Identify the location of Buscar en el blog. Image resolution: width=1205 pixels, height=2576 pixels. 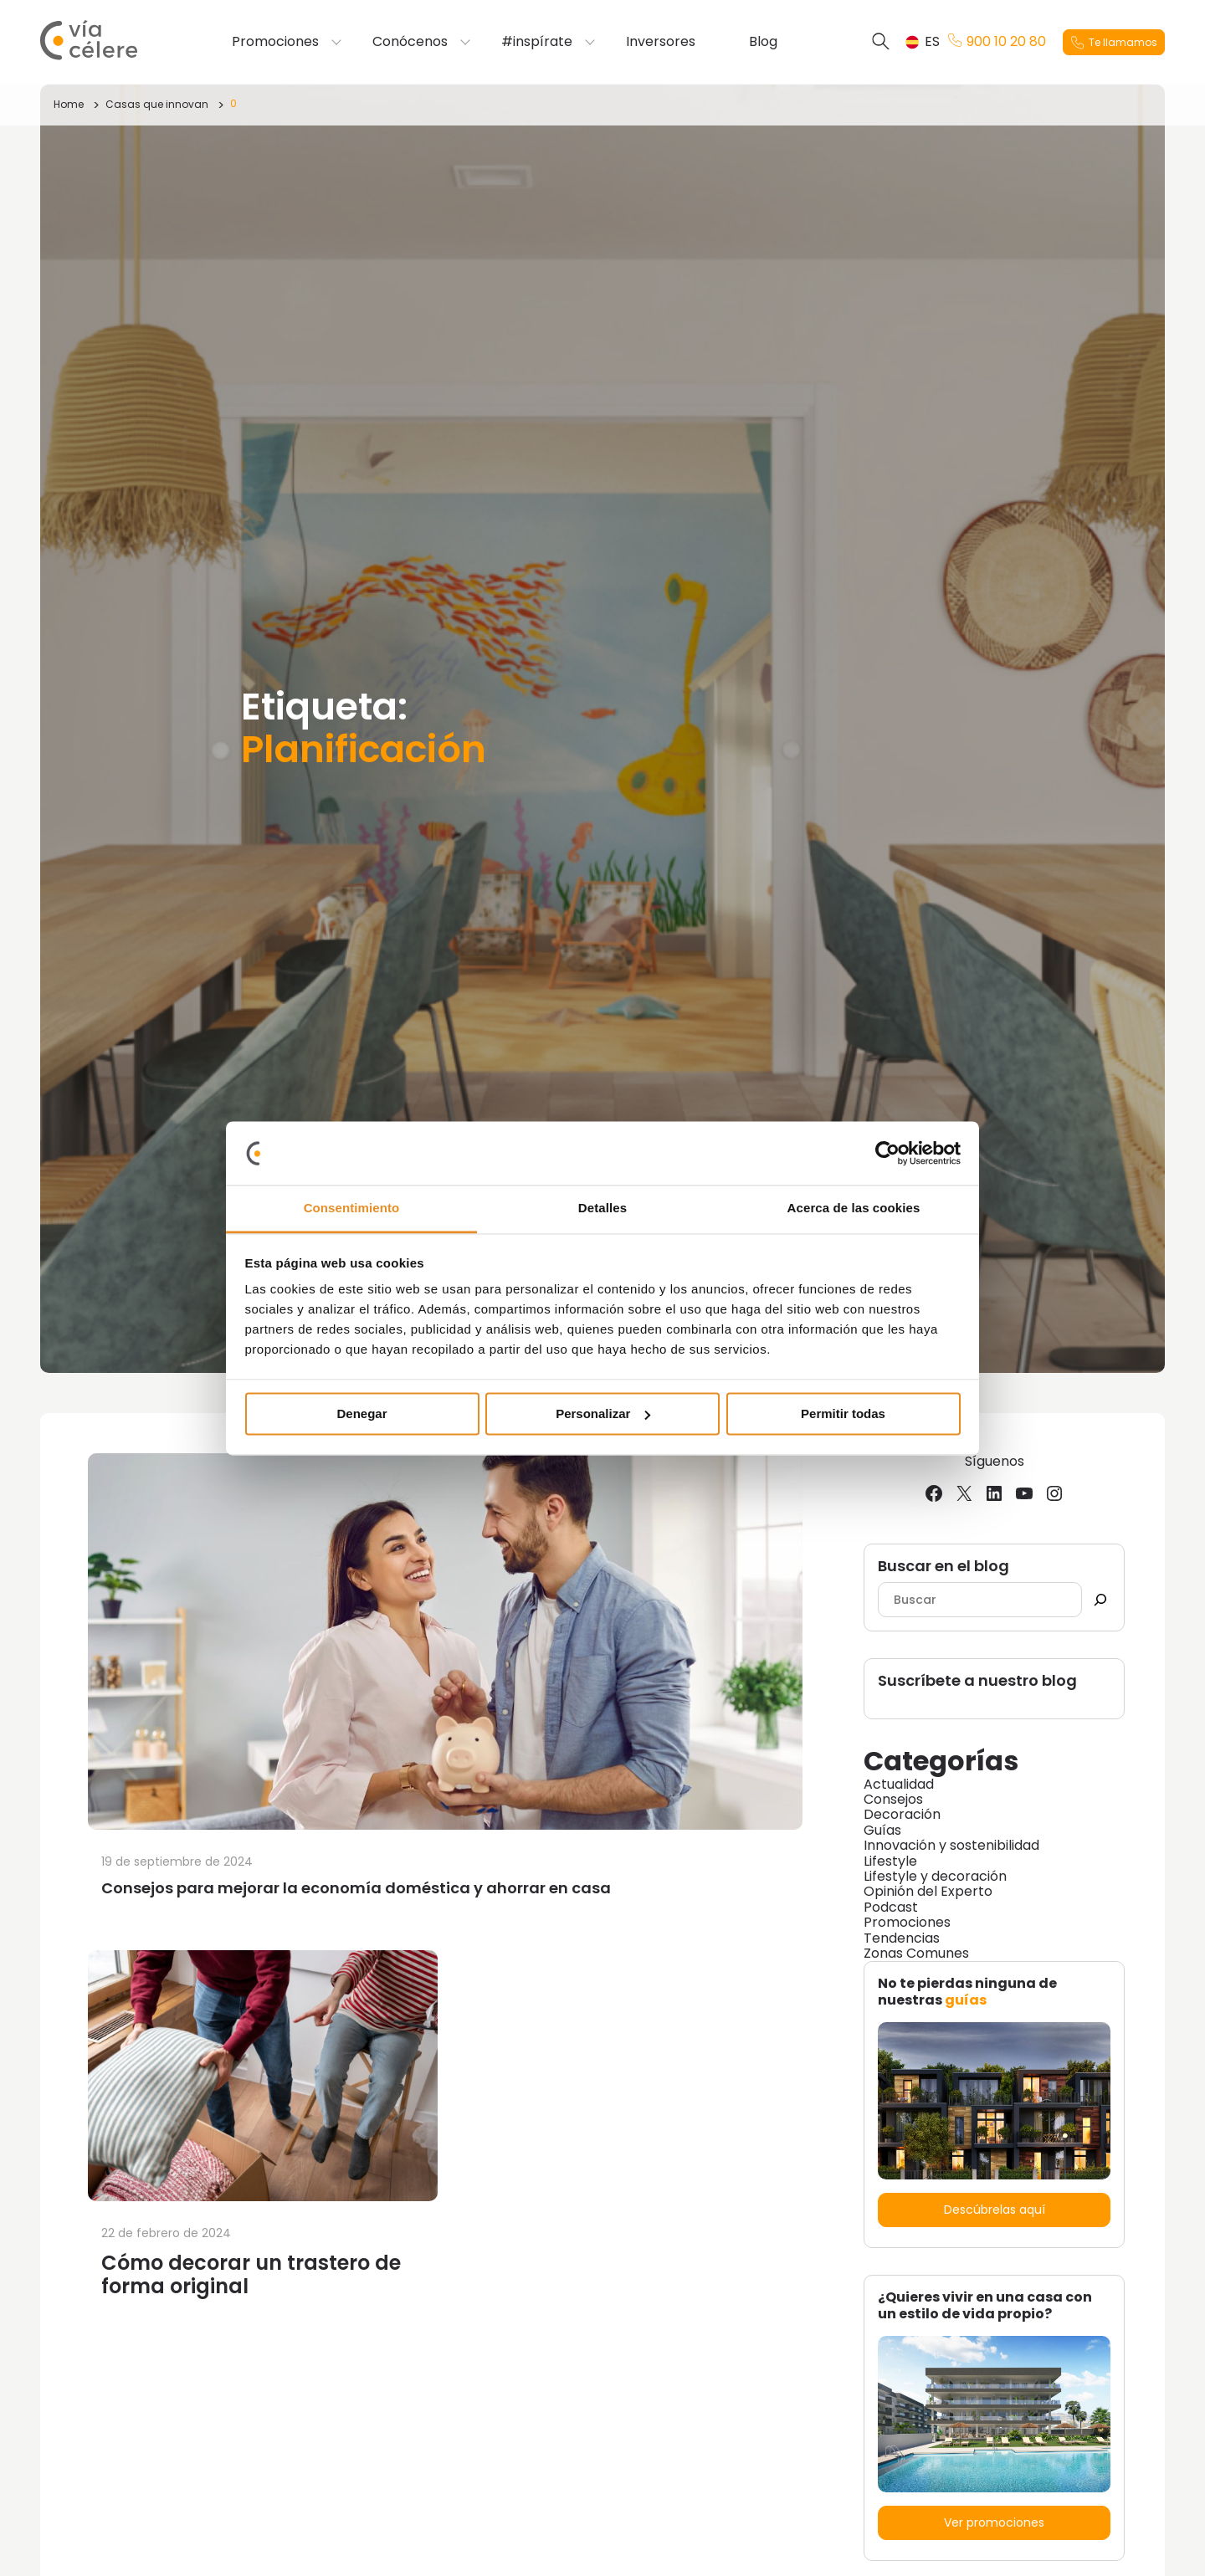
(943, 1566).